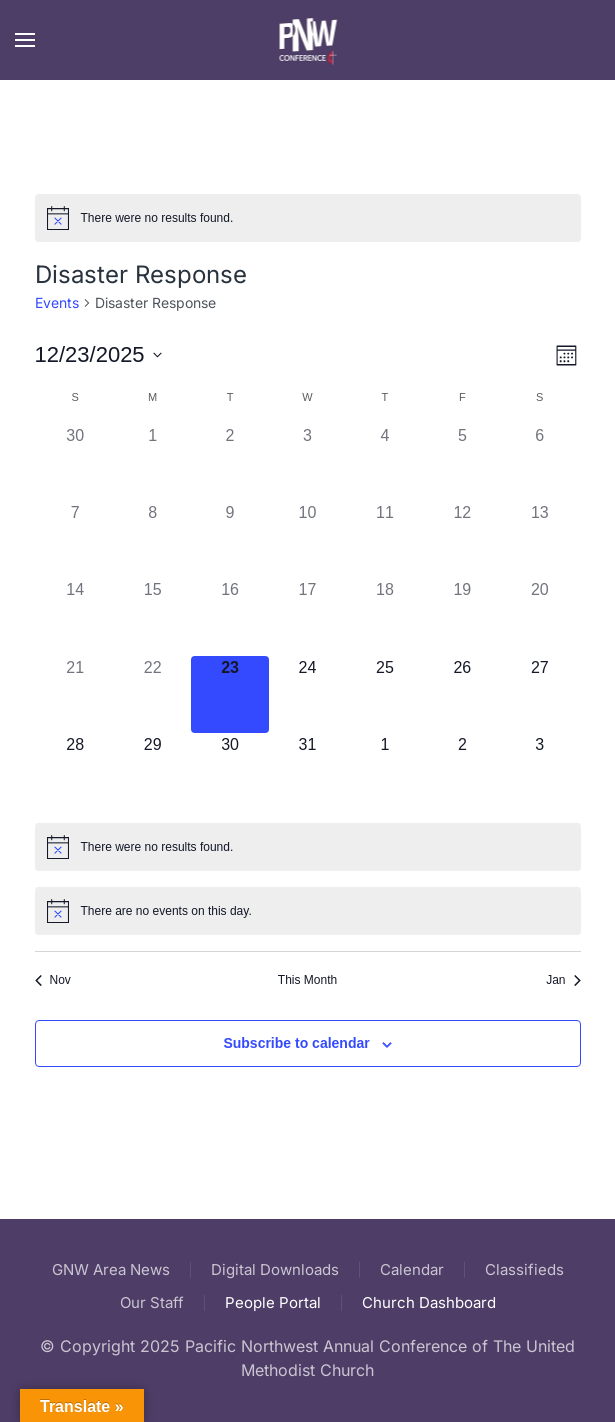 The image size is (615, 1422). I want to click on People Portal, so click(273, 1302).